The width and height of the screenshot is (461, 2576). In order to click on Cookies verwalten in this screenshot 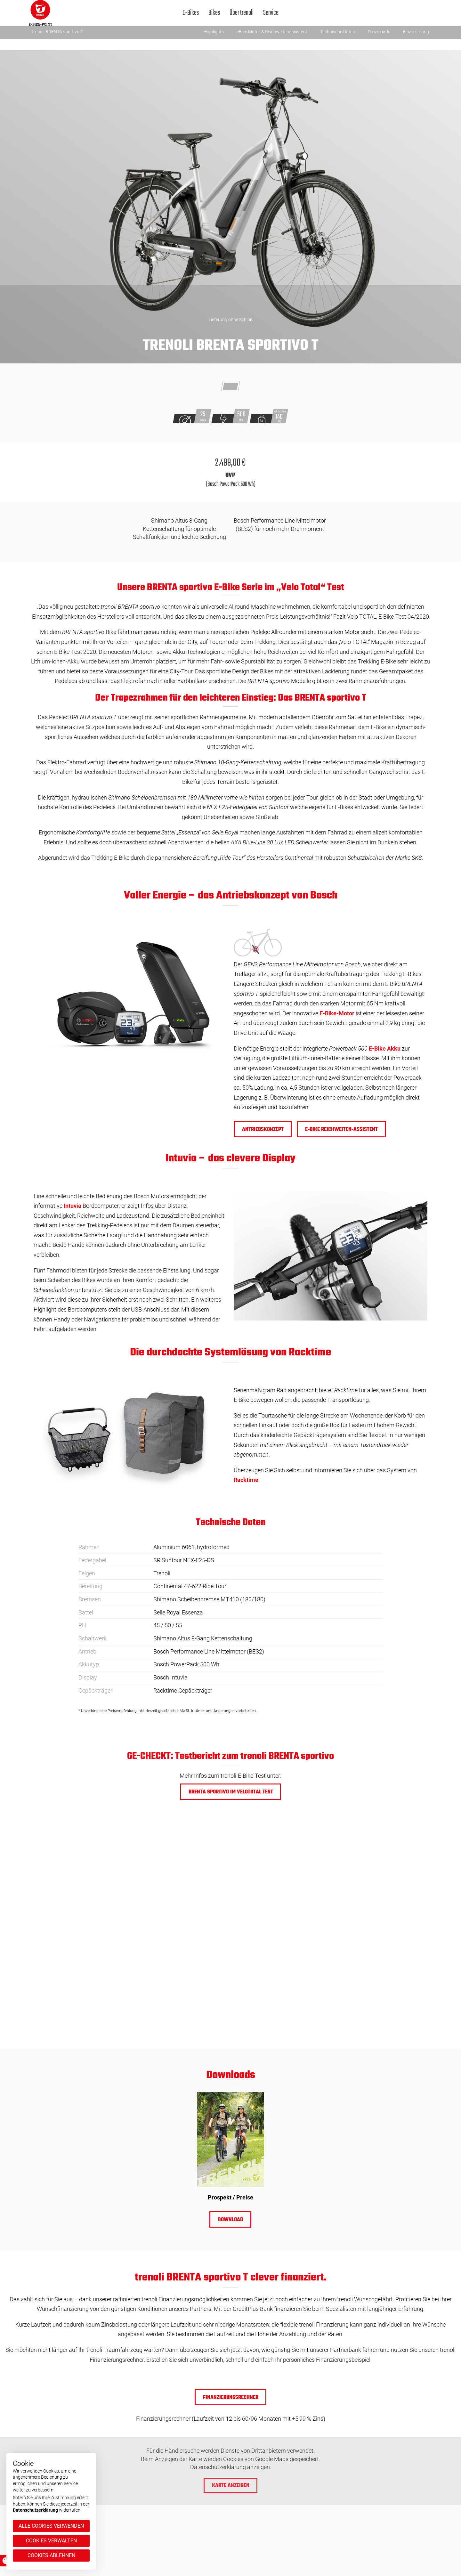, I will do `click(51, 2541)`.